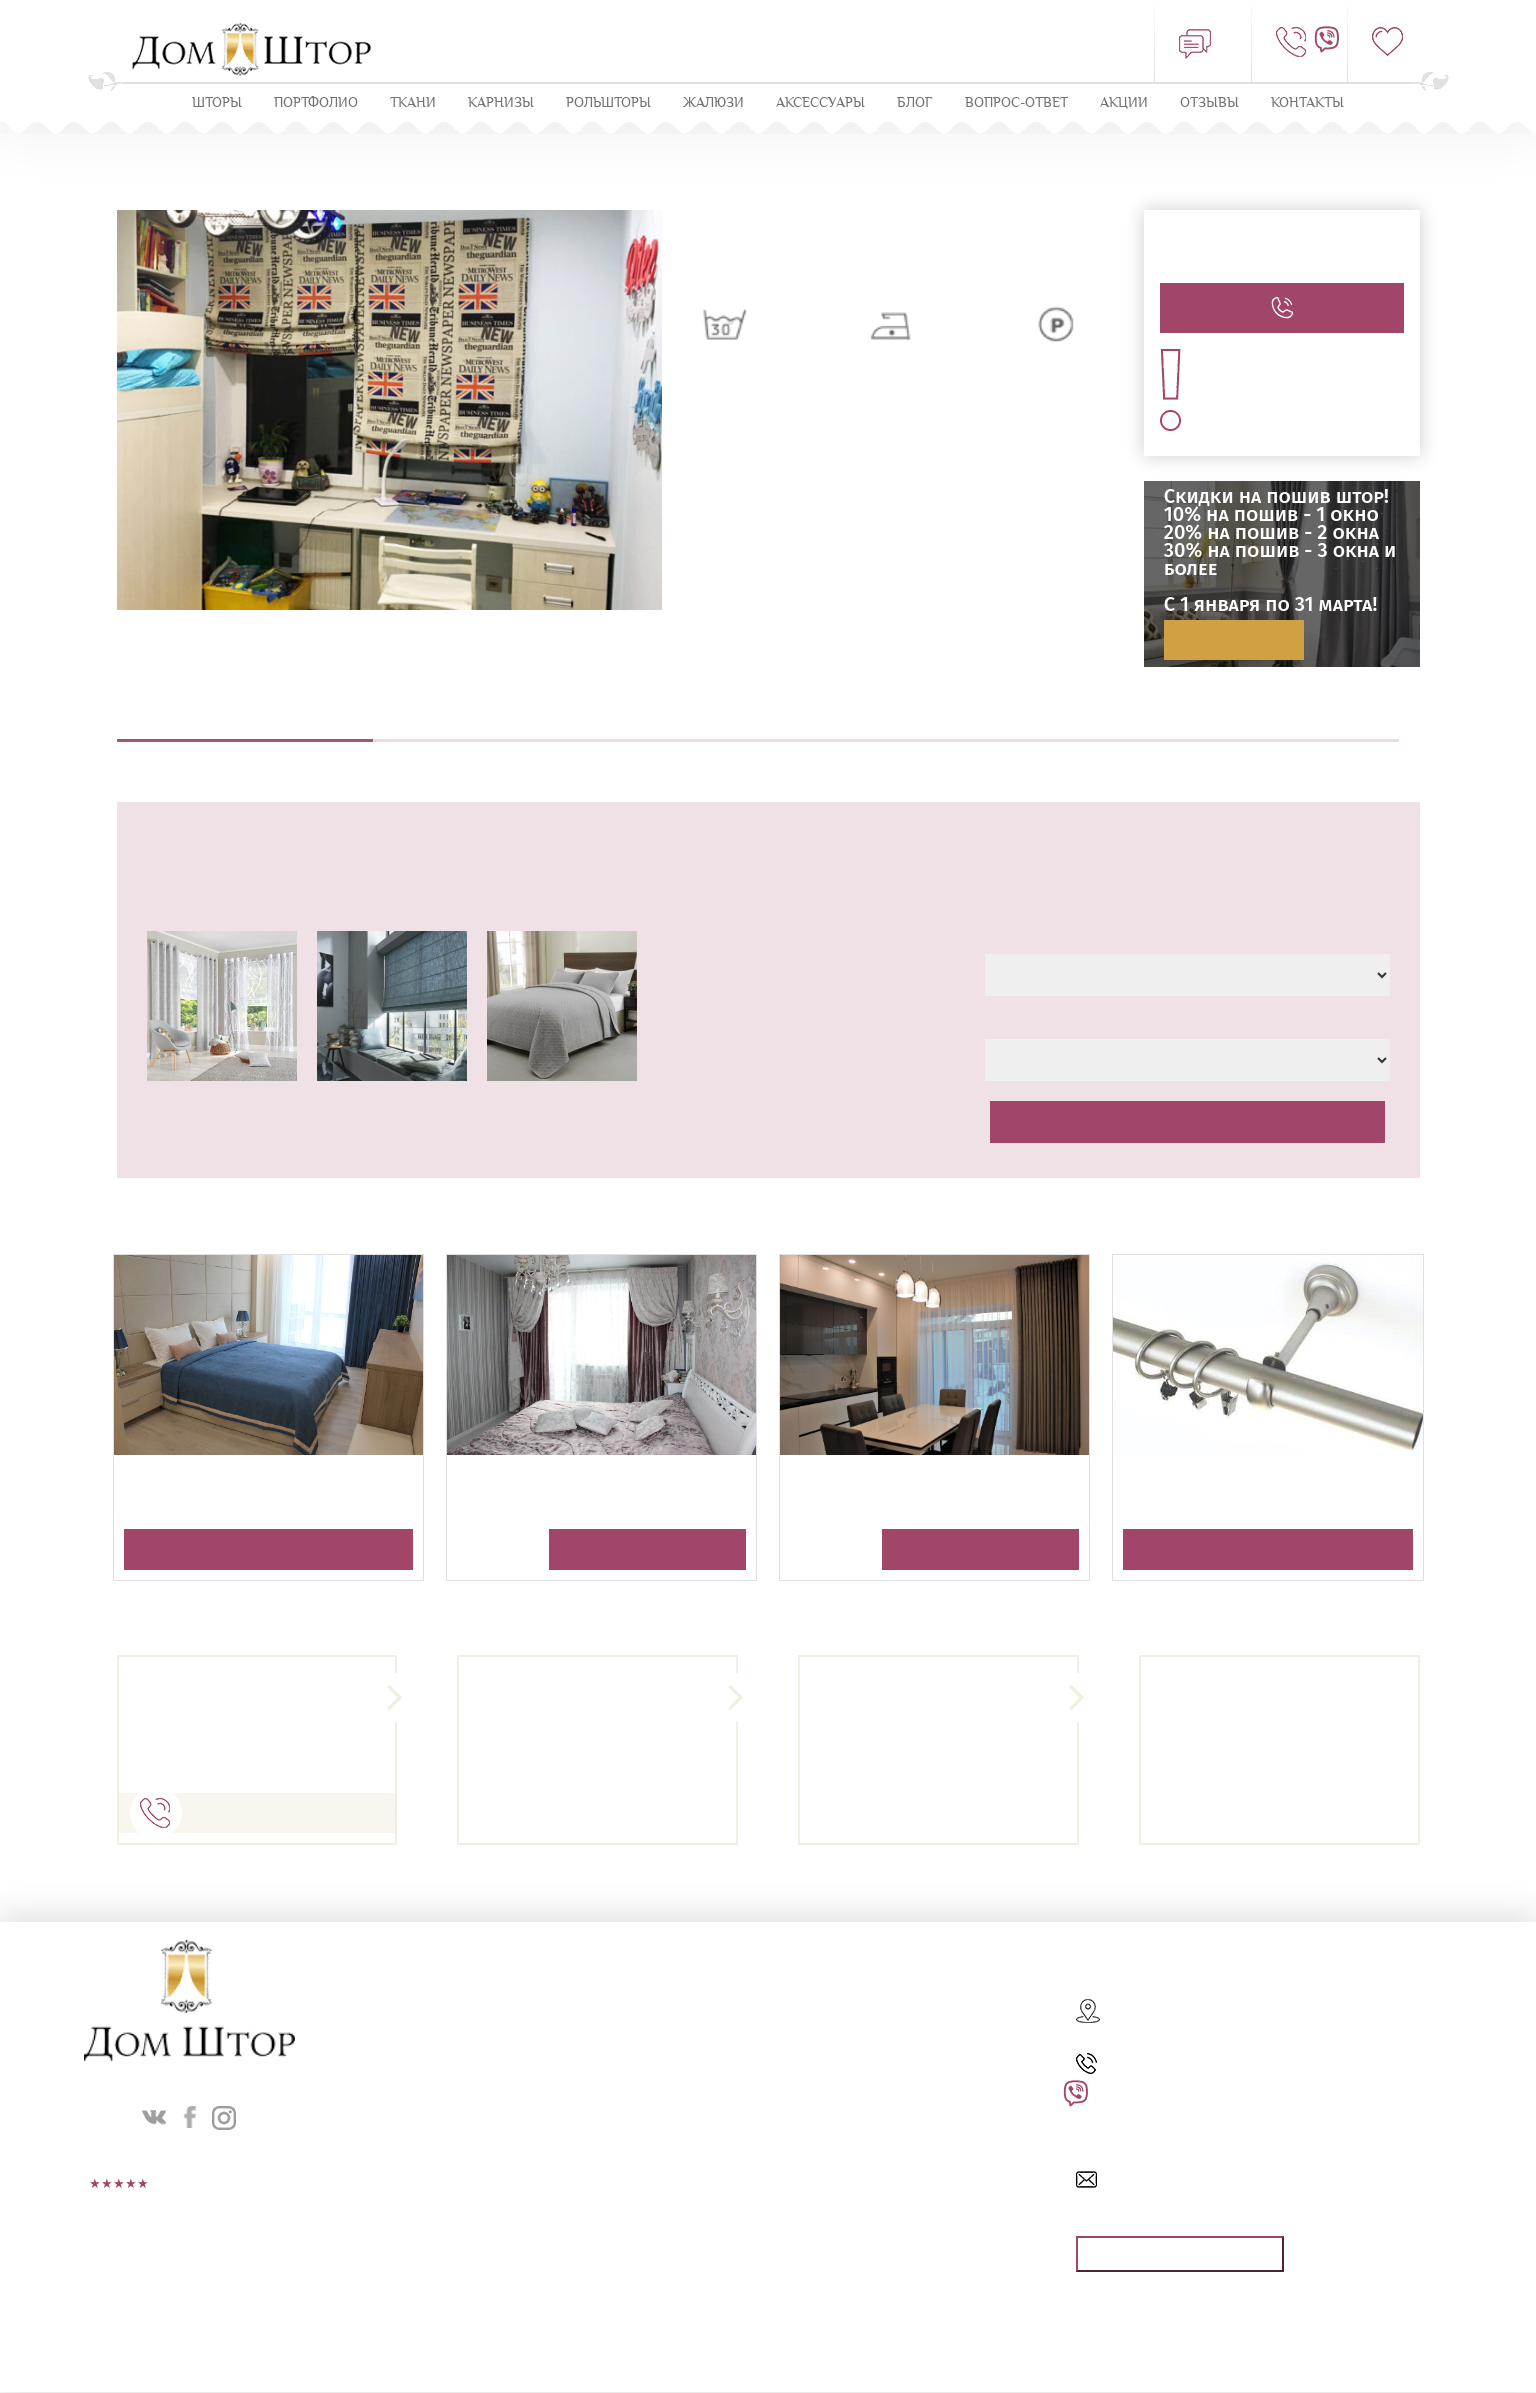 The height and width of the screenshot is (2393, 1536). What do you see at coordinates (915, 103) in the screenshot?
I see `Блог` at bounding box center [915, 103].